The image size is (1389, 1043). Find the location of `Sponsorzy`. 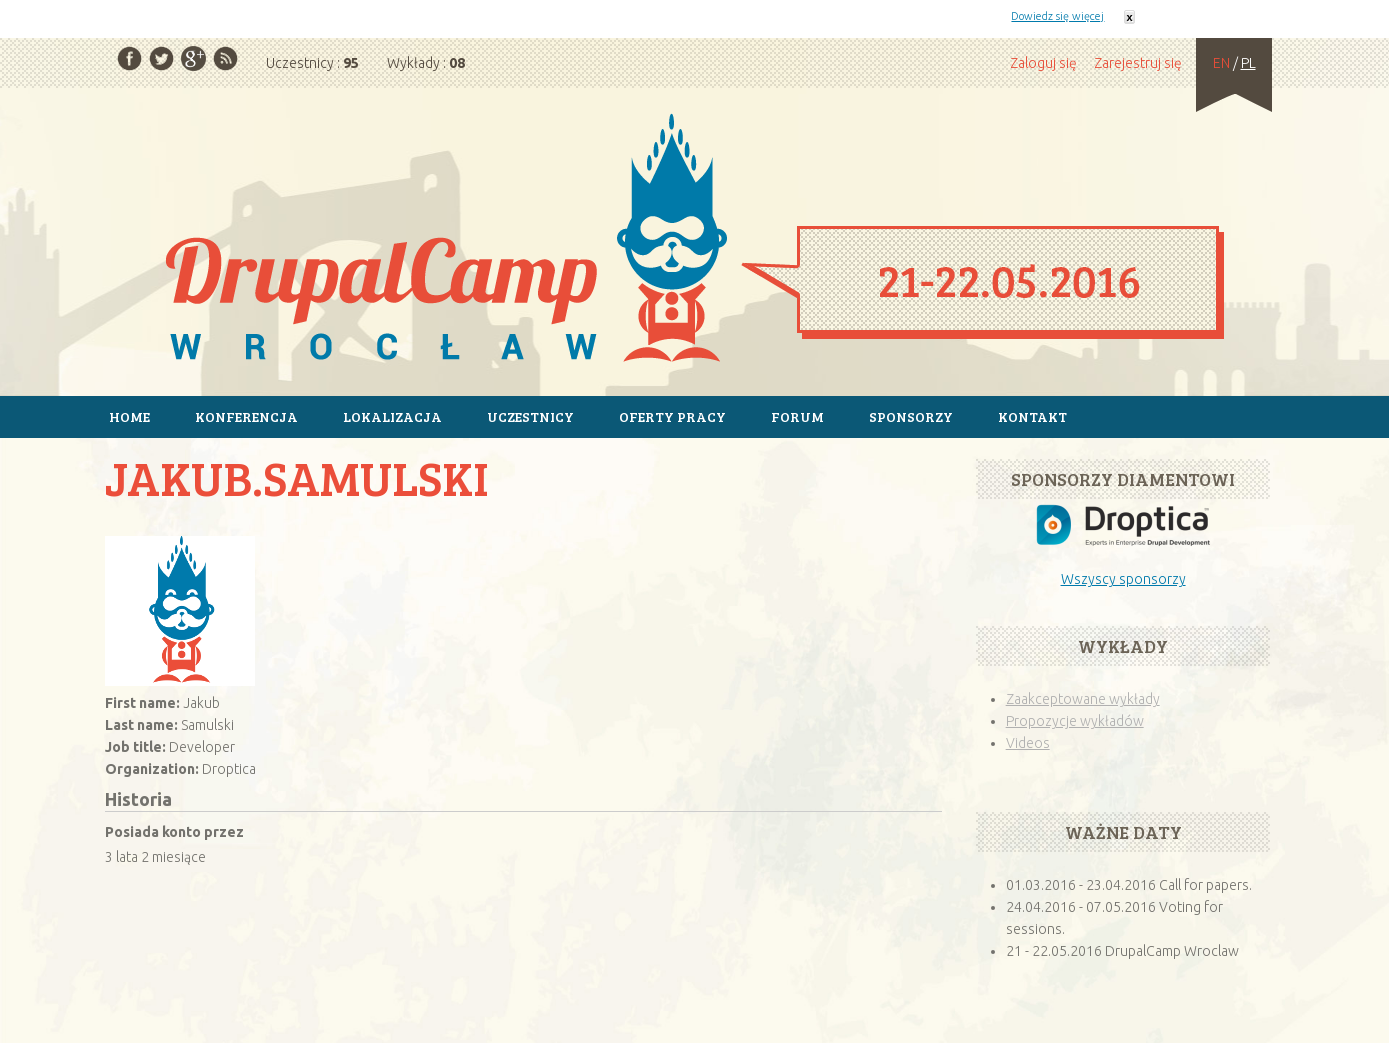

Sponsorzy is located at coordinates (911, 416).